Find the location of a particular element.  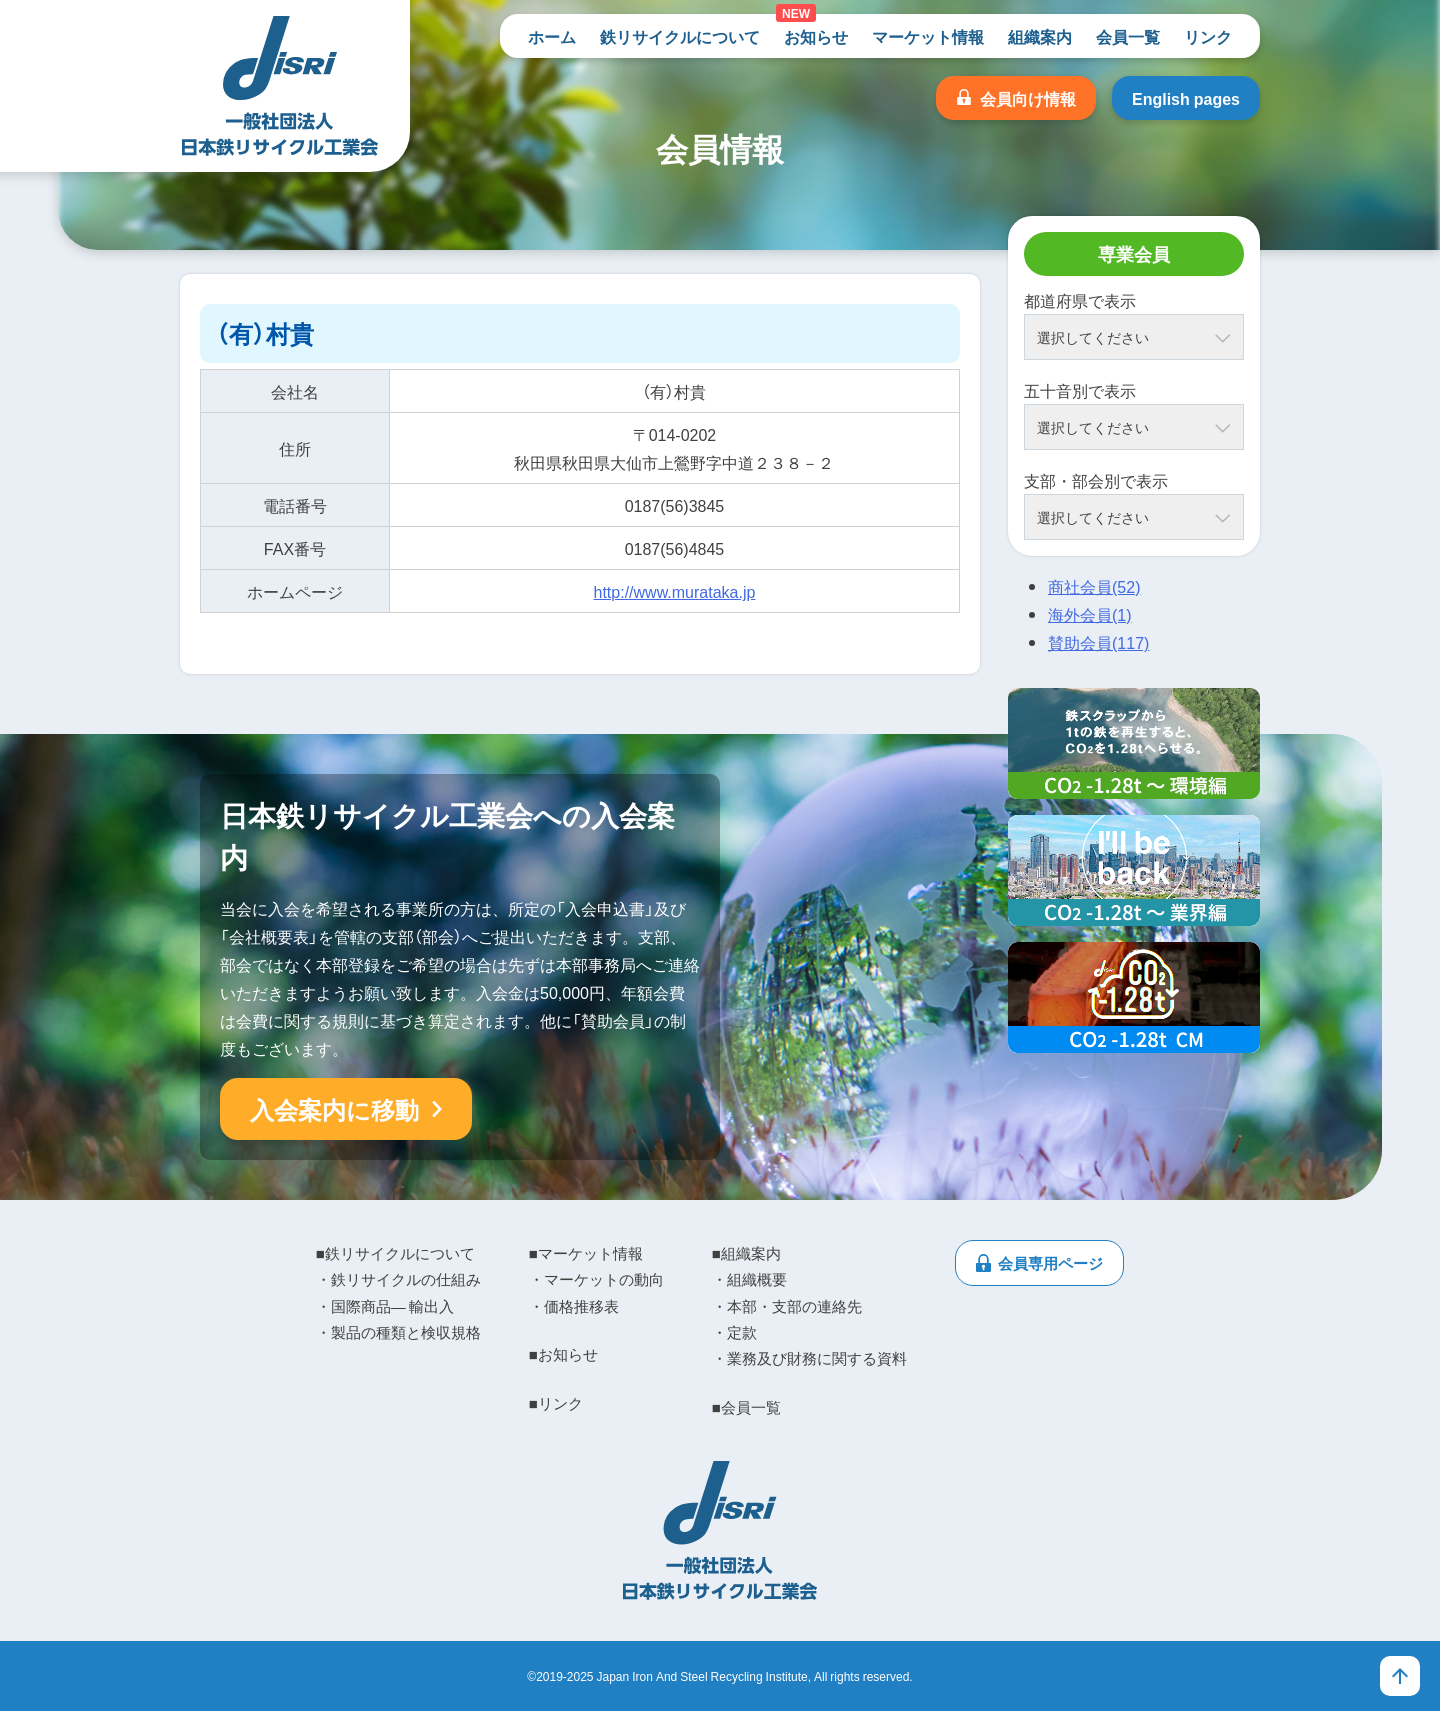

■組織案内 is located at coordinates (746, 1253).